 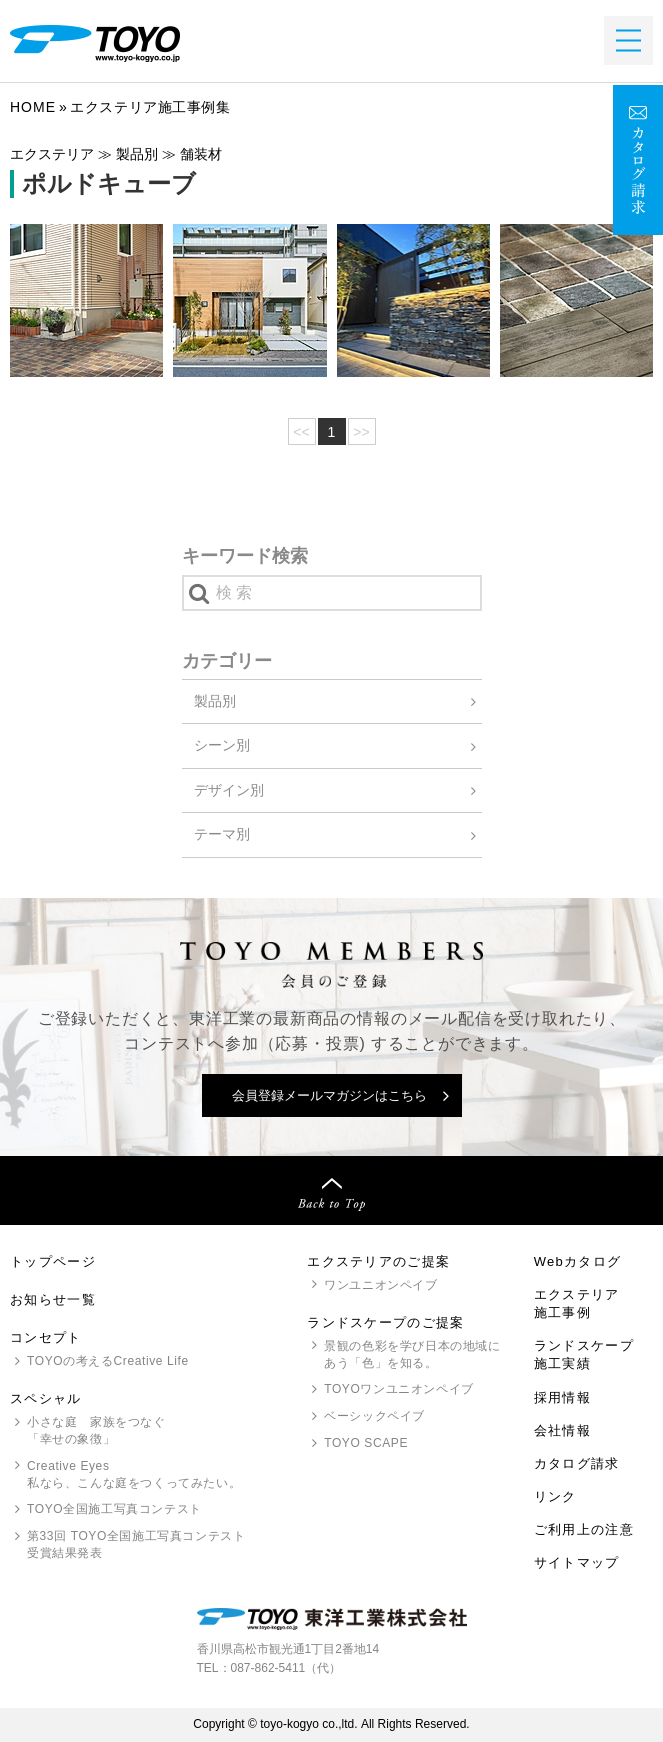 What do you see at coordinates (286, 1668) in the screenshot?
I see `087-862-5411（代）` at bounding box center [286, 1668].